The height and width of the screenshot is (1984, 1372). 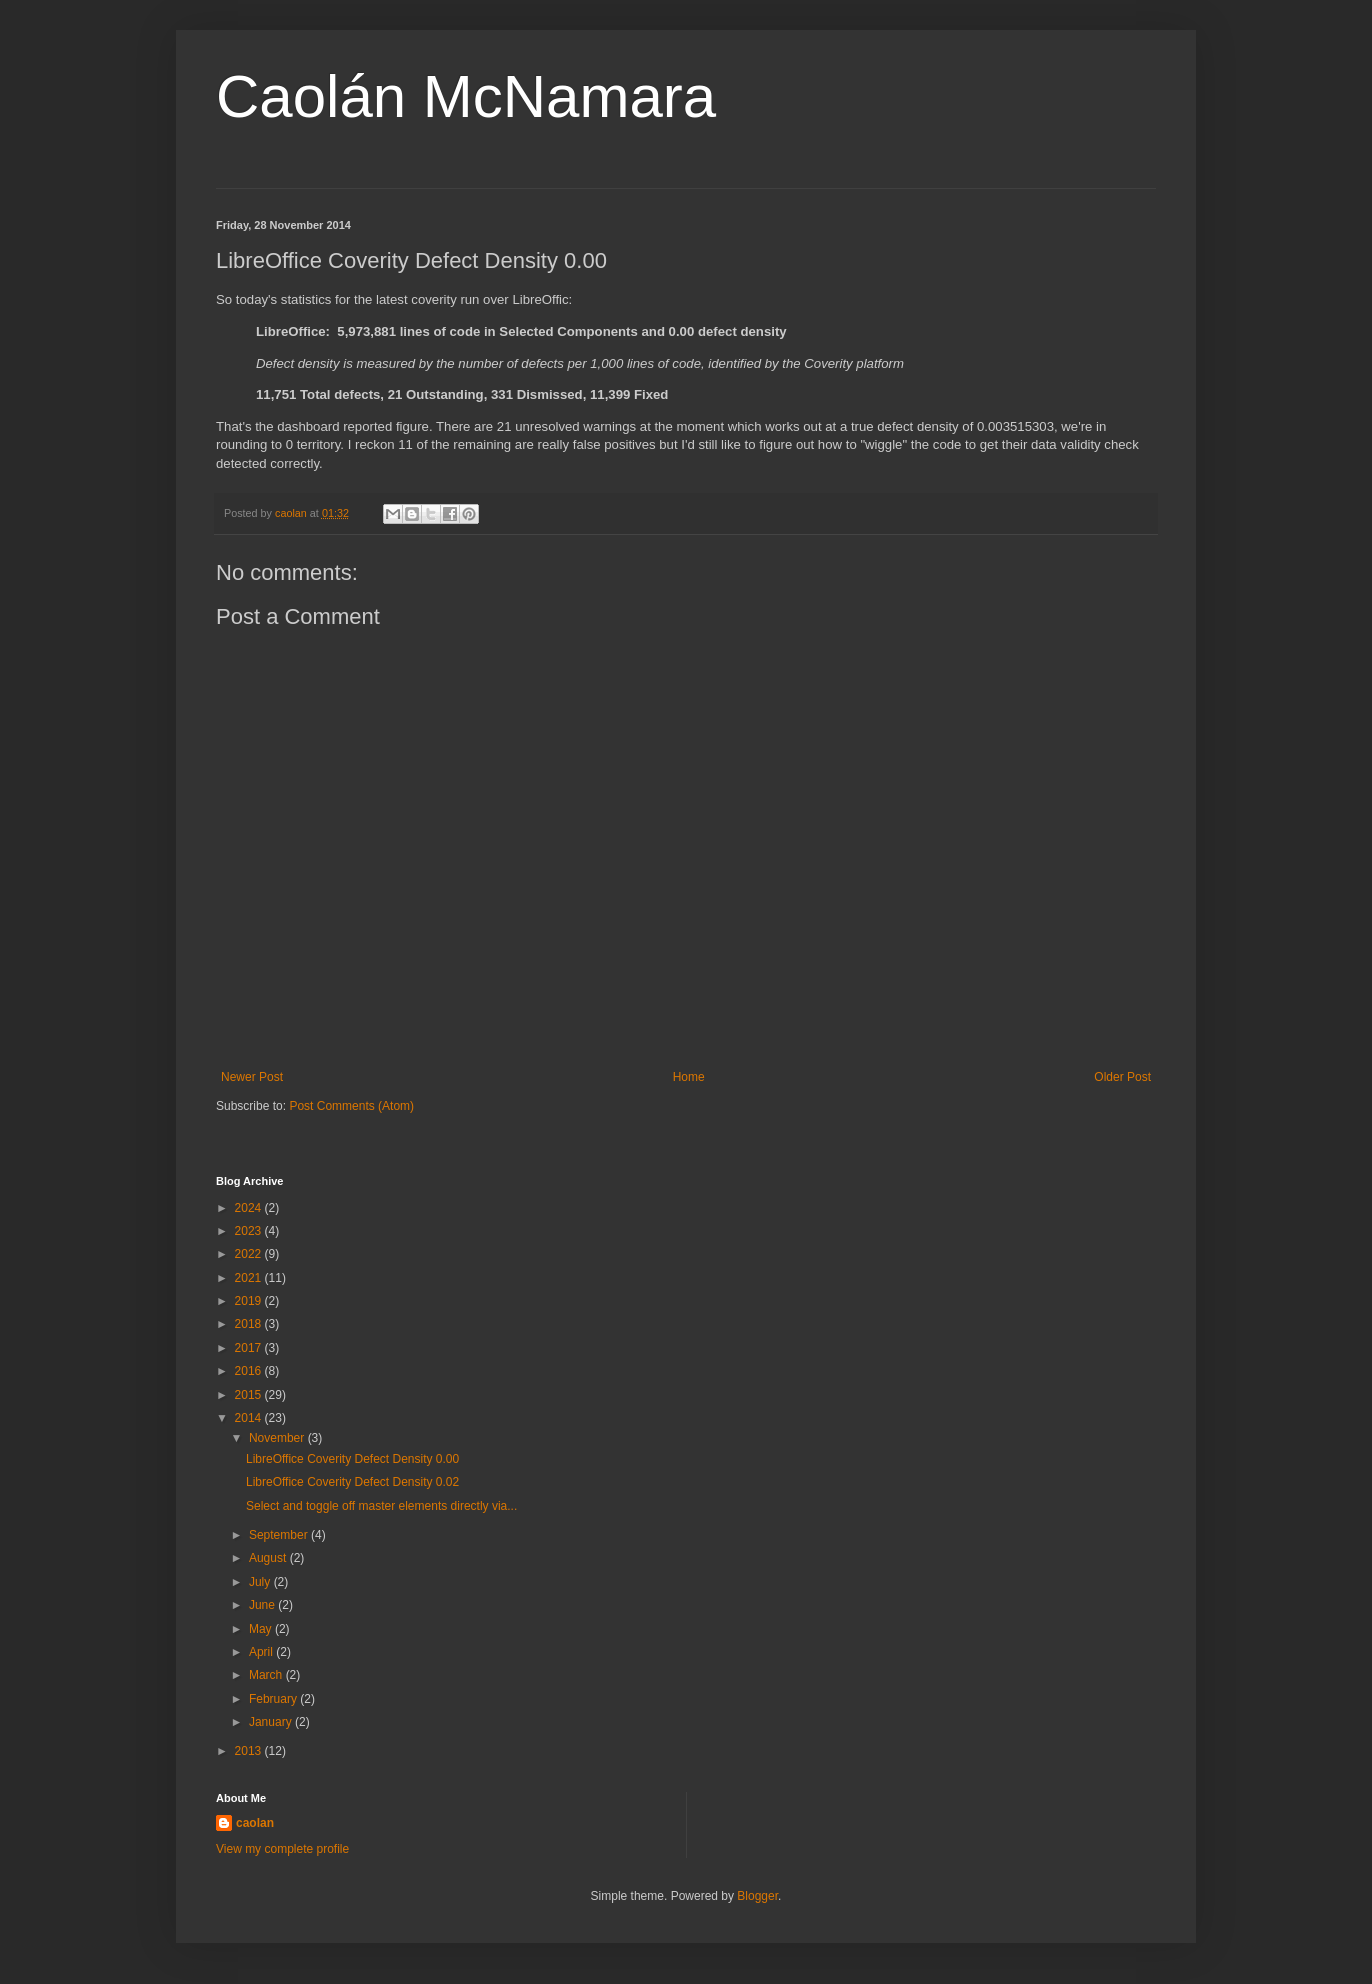 What do you see at coordinates (280, 1535) in the screenshot?
I see `September` at bounding box center [280, 1535].